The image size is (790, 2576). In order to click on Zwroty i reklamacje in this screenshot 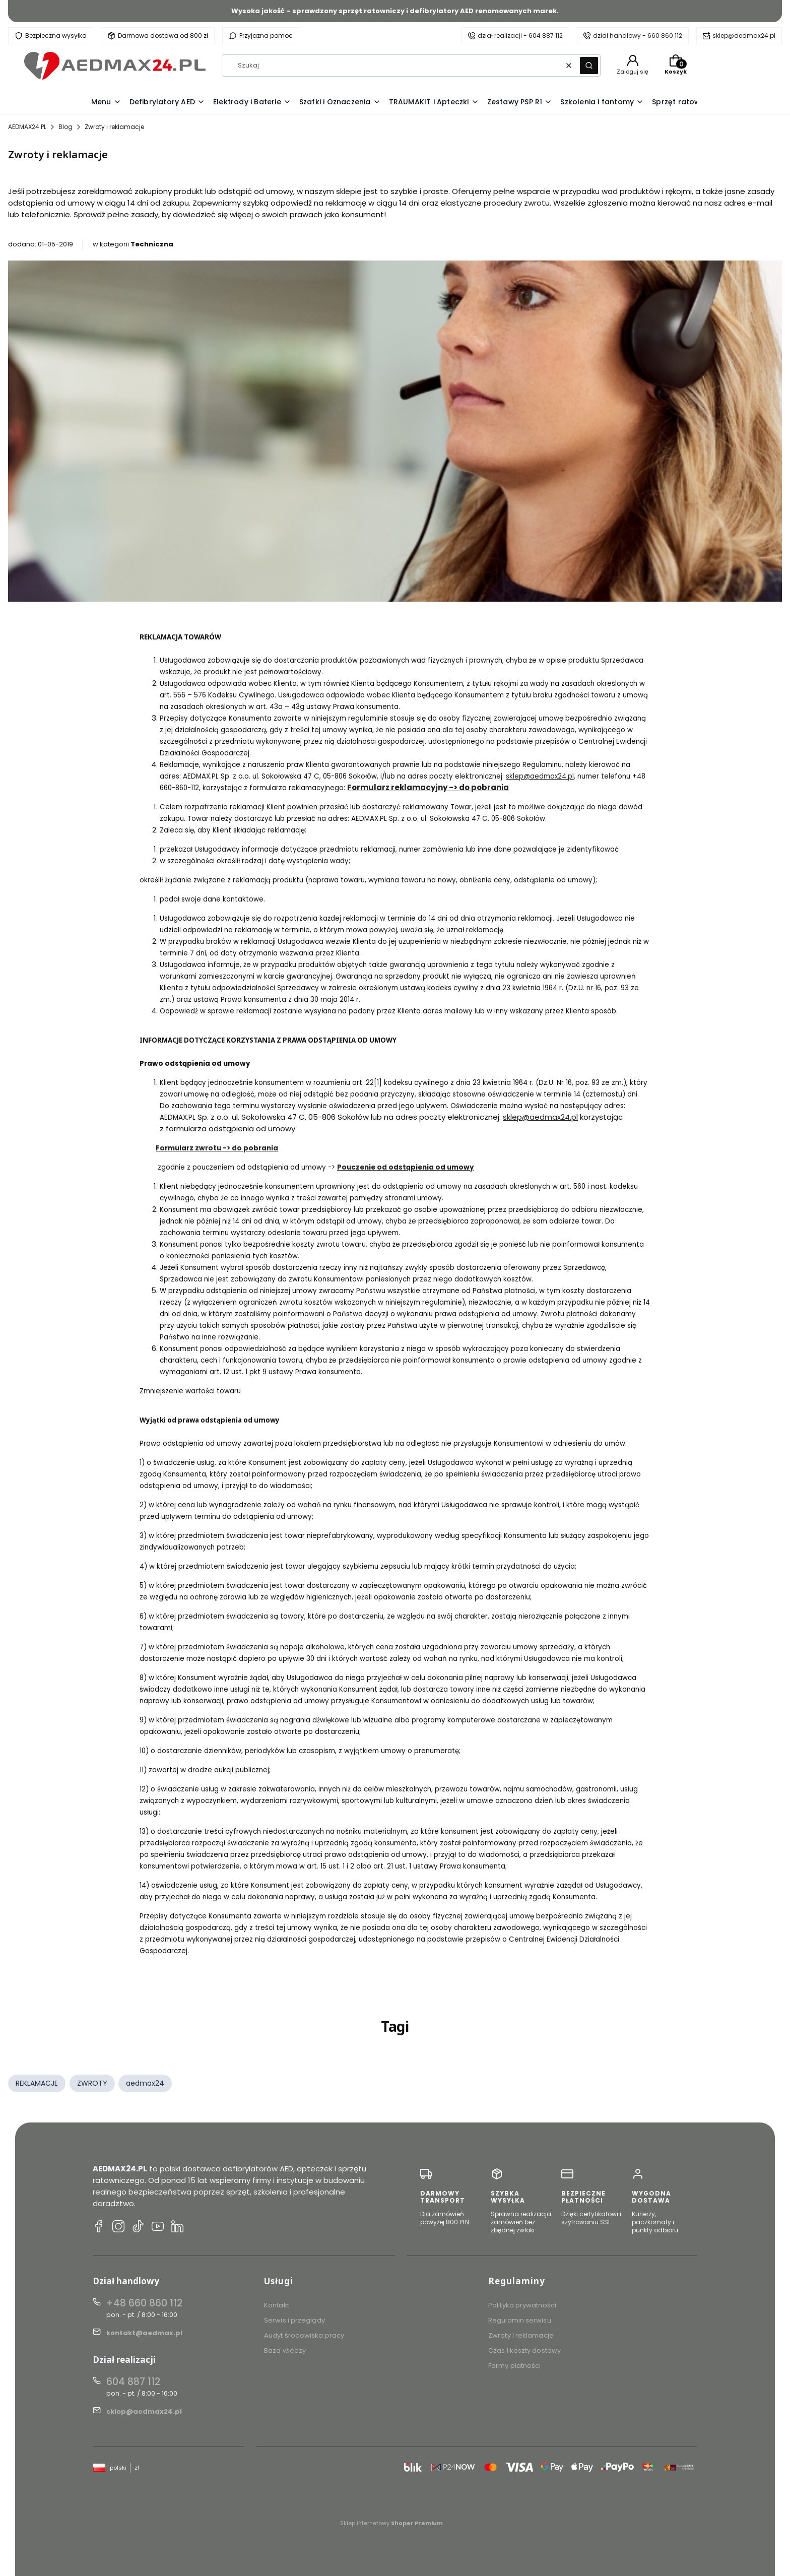, I will do `click(521, 2335)`.